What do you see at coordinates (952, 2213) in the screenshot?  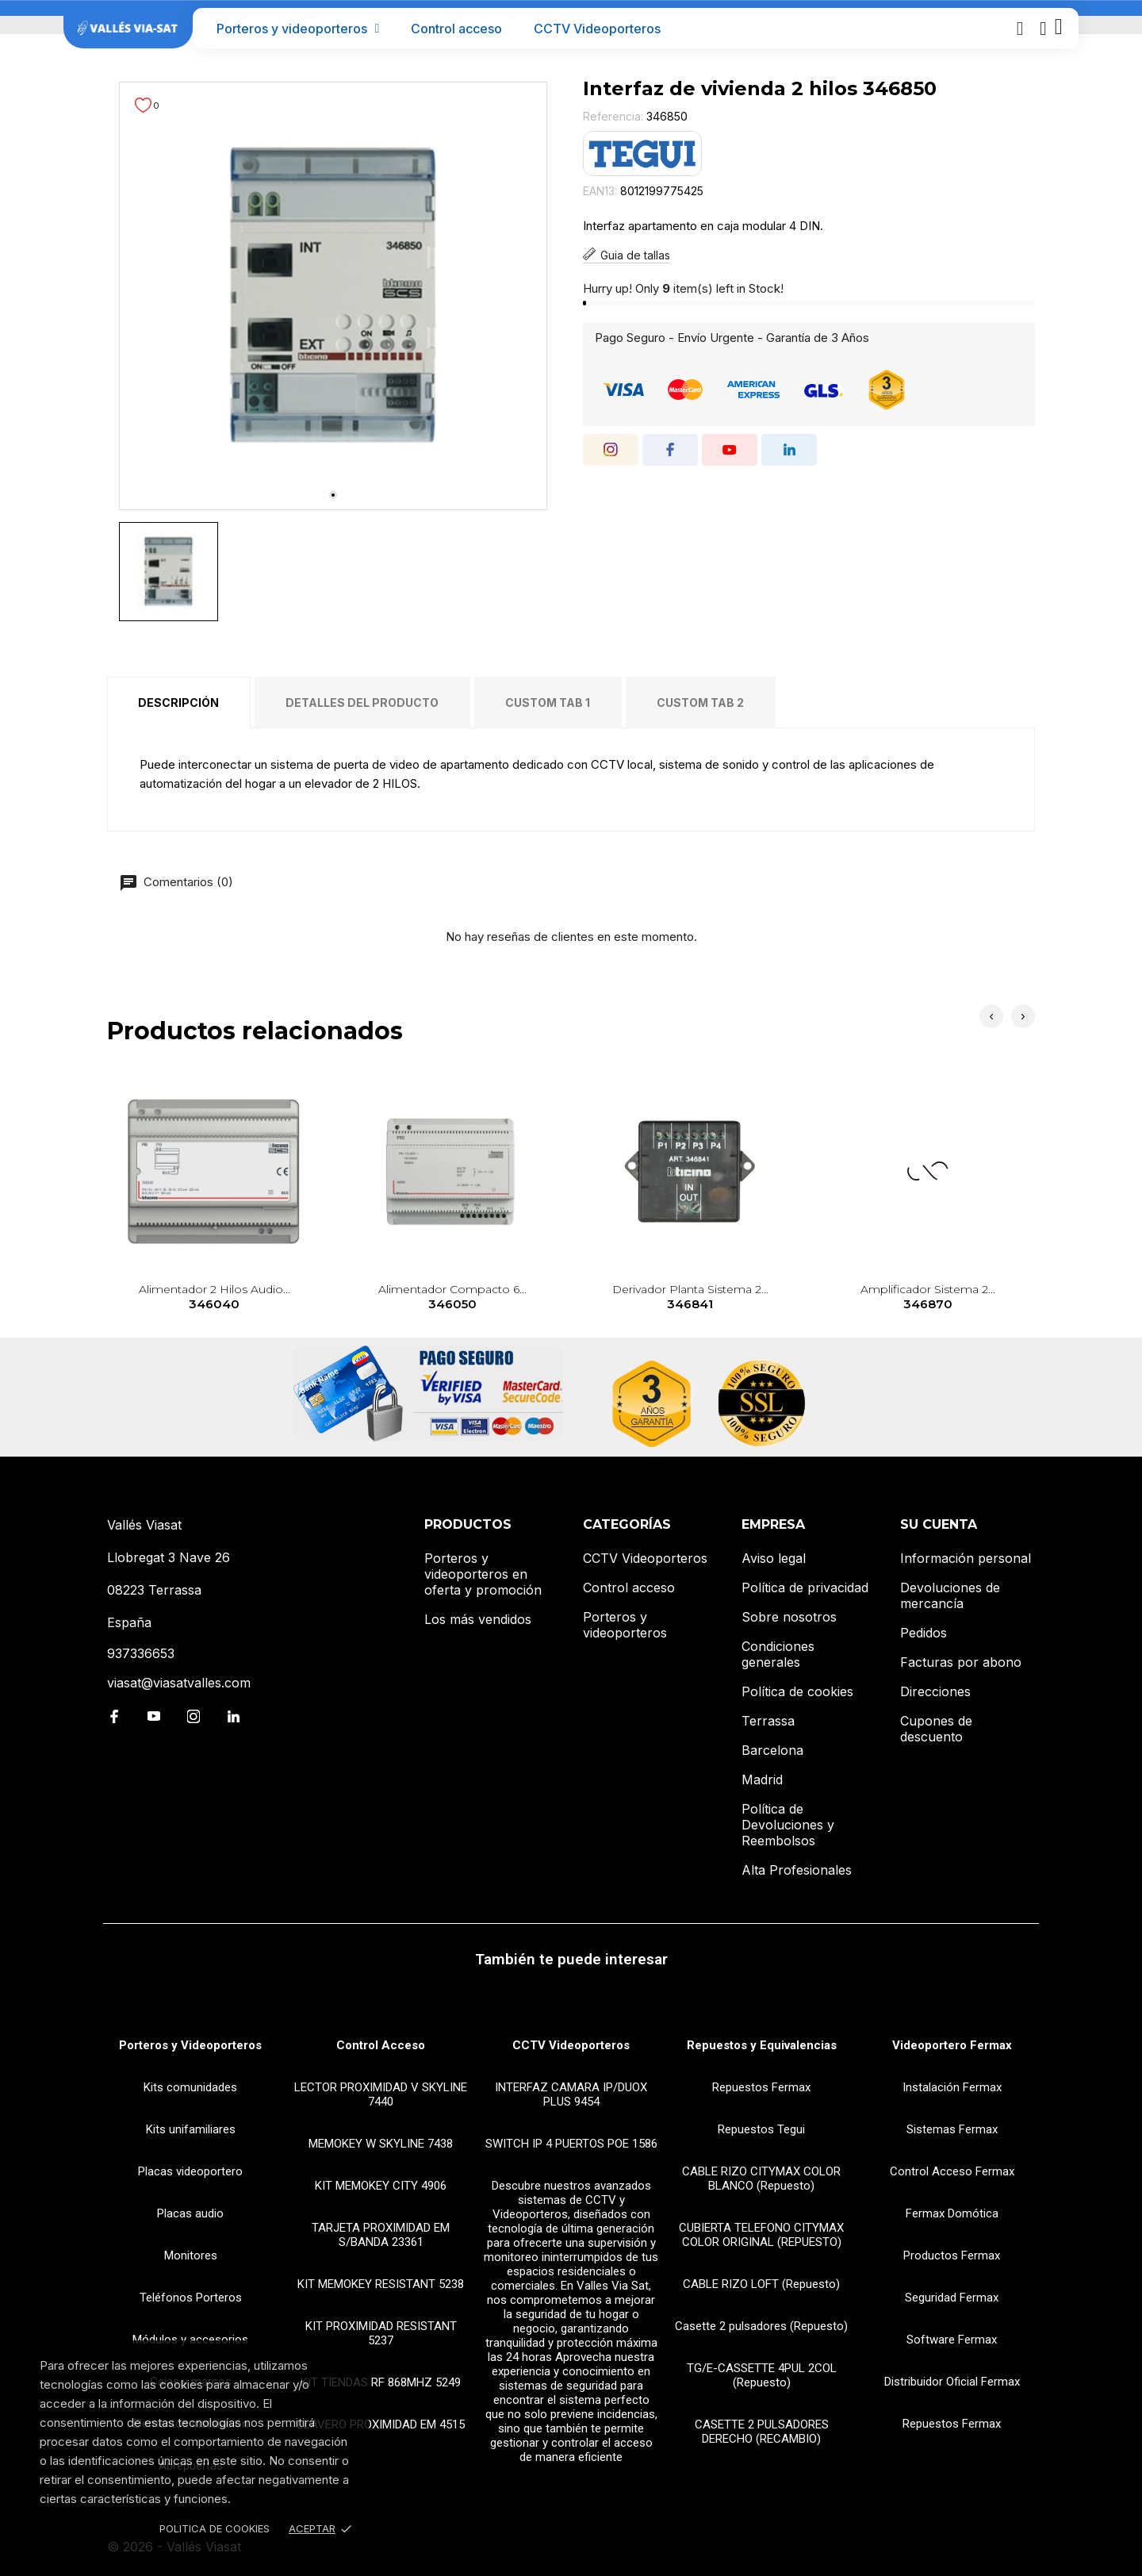 I see `Fermax Domótica` at bounding box center [952, 2213].